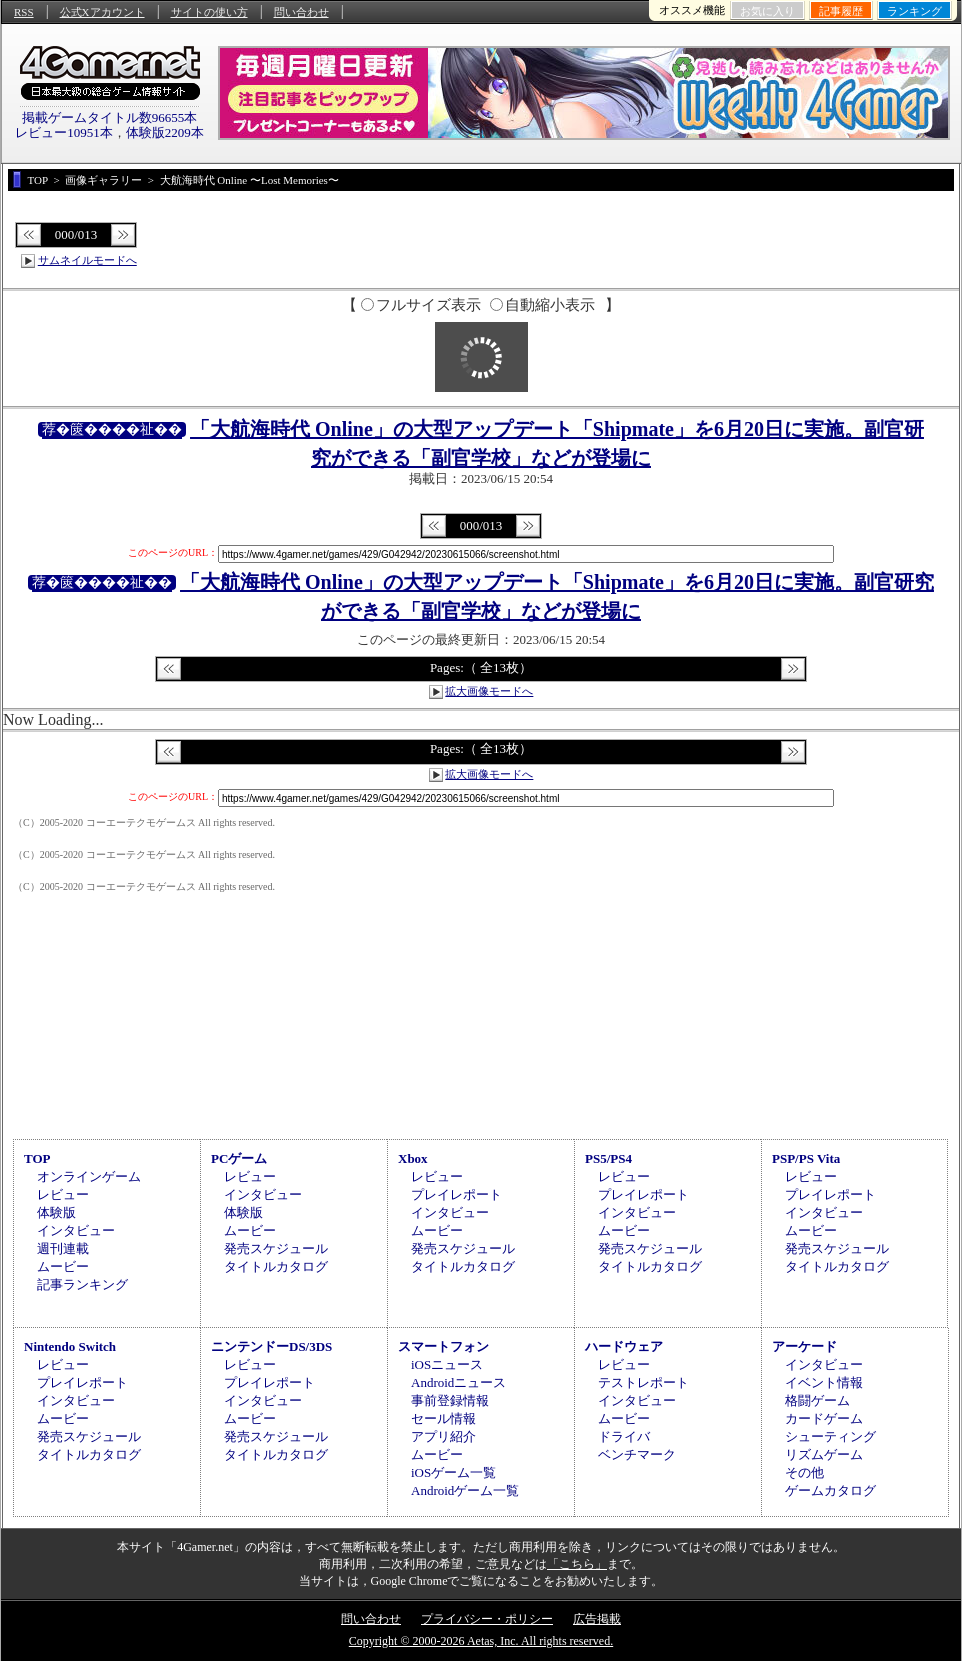  Describe the element at coordinates (443, 1436) in the screenshot. I see `アプリ紹介` at that location.